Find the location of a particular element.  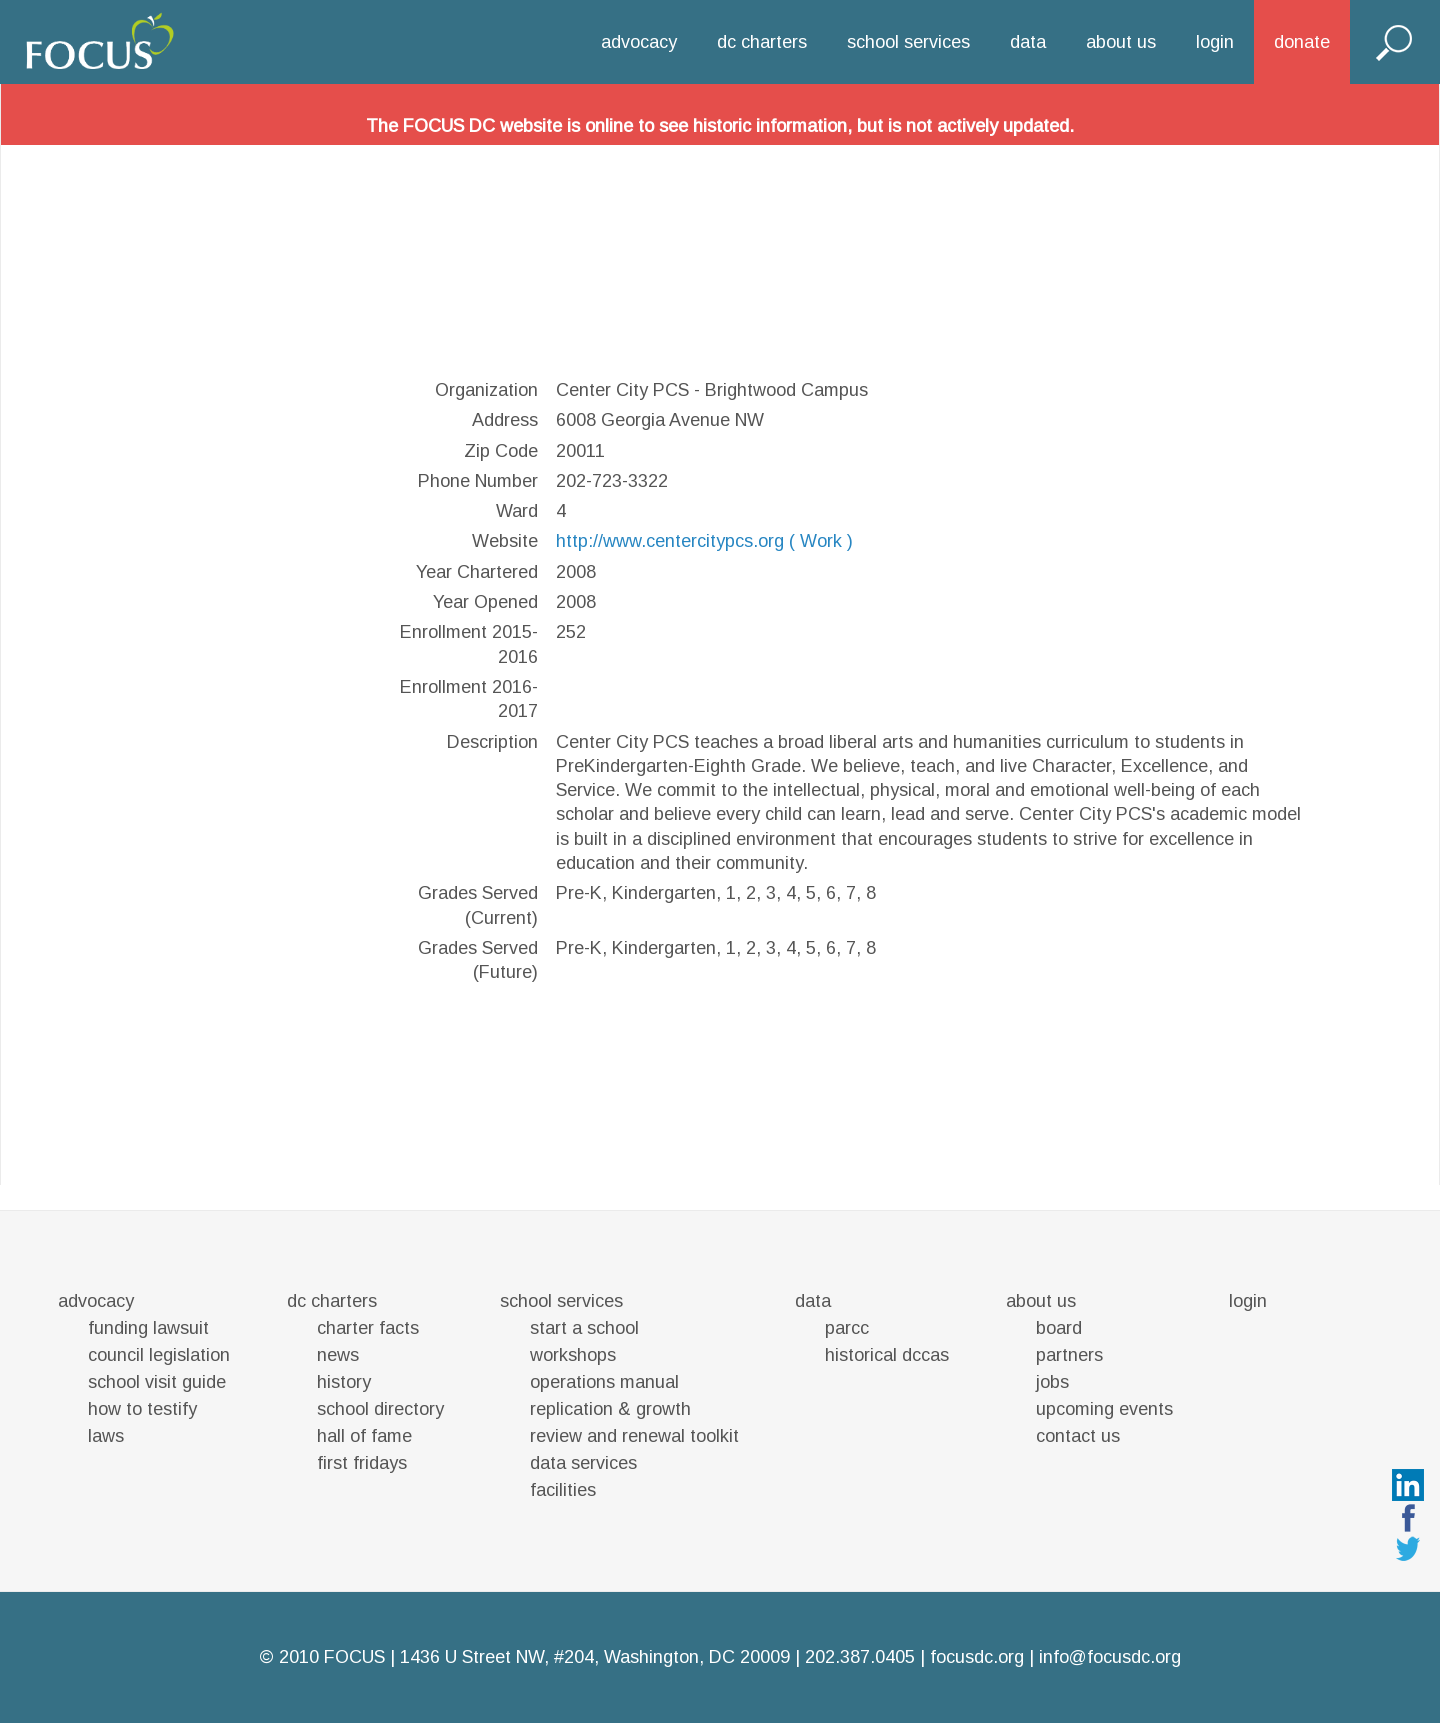

funding lawsuit is located at coordinates (148, 1328).